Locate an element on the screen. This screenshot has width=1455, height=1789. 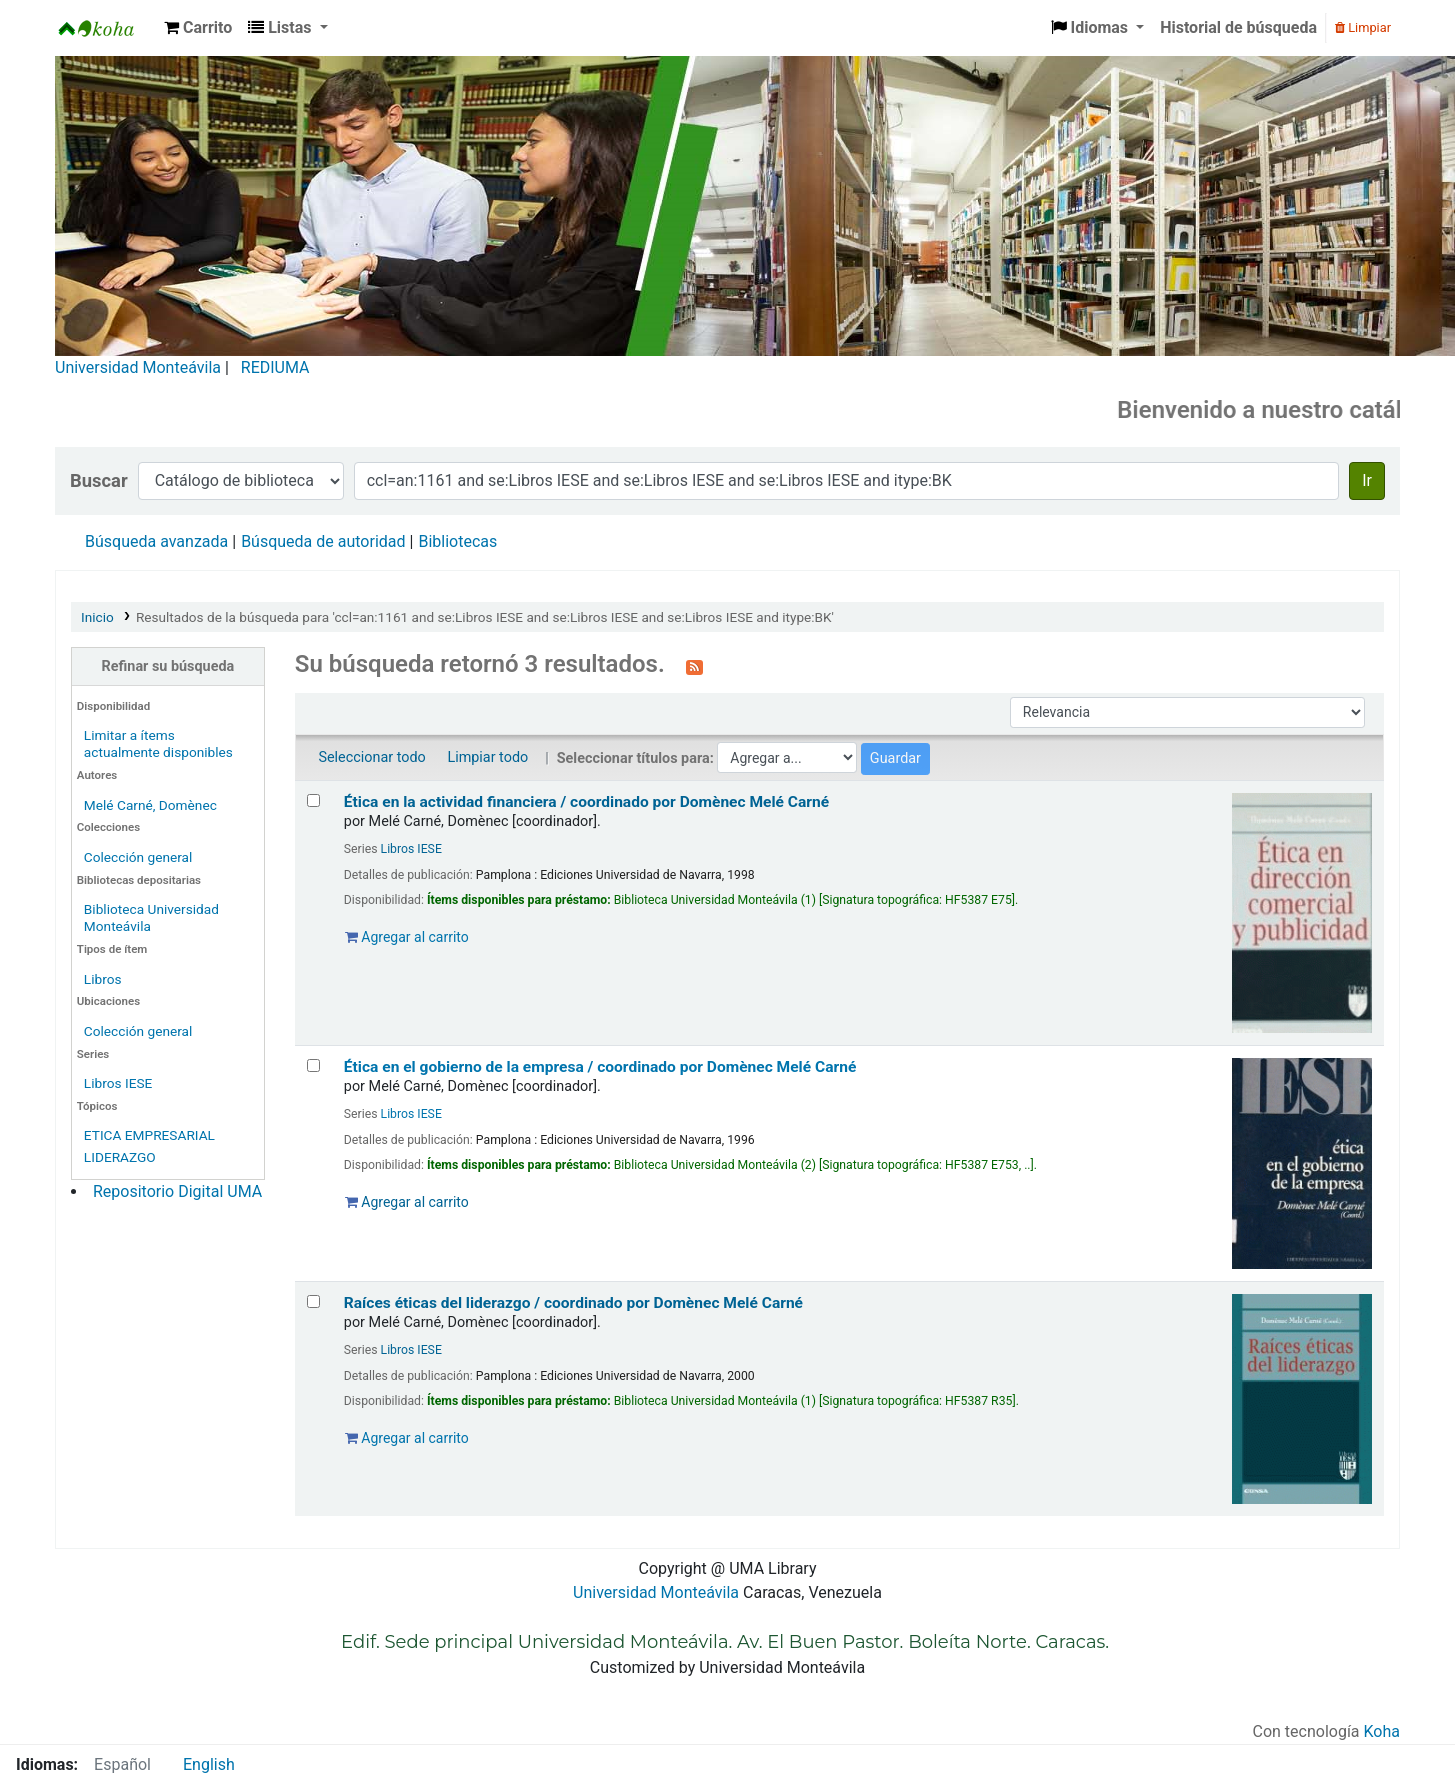
LIDERAZGO is located at coordinates (120, 1157).